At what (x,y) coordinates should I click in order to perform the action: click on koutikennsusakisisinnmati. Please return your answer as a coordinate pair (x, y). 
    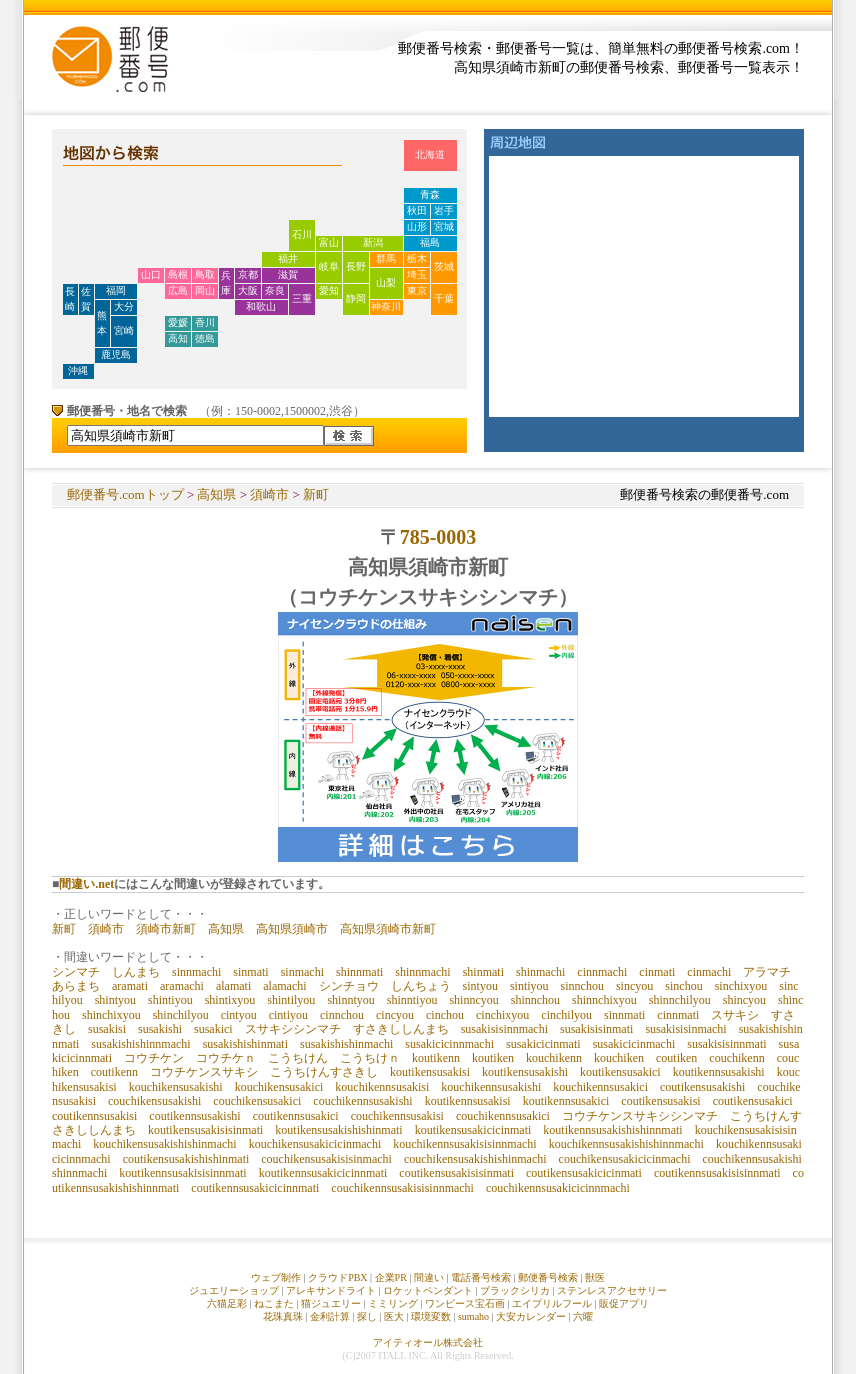
    Looking at the image, I should click on (182, 1173).